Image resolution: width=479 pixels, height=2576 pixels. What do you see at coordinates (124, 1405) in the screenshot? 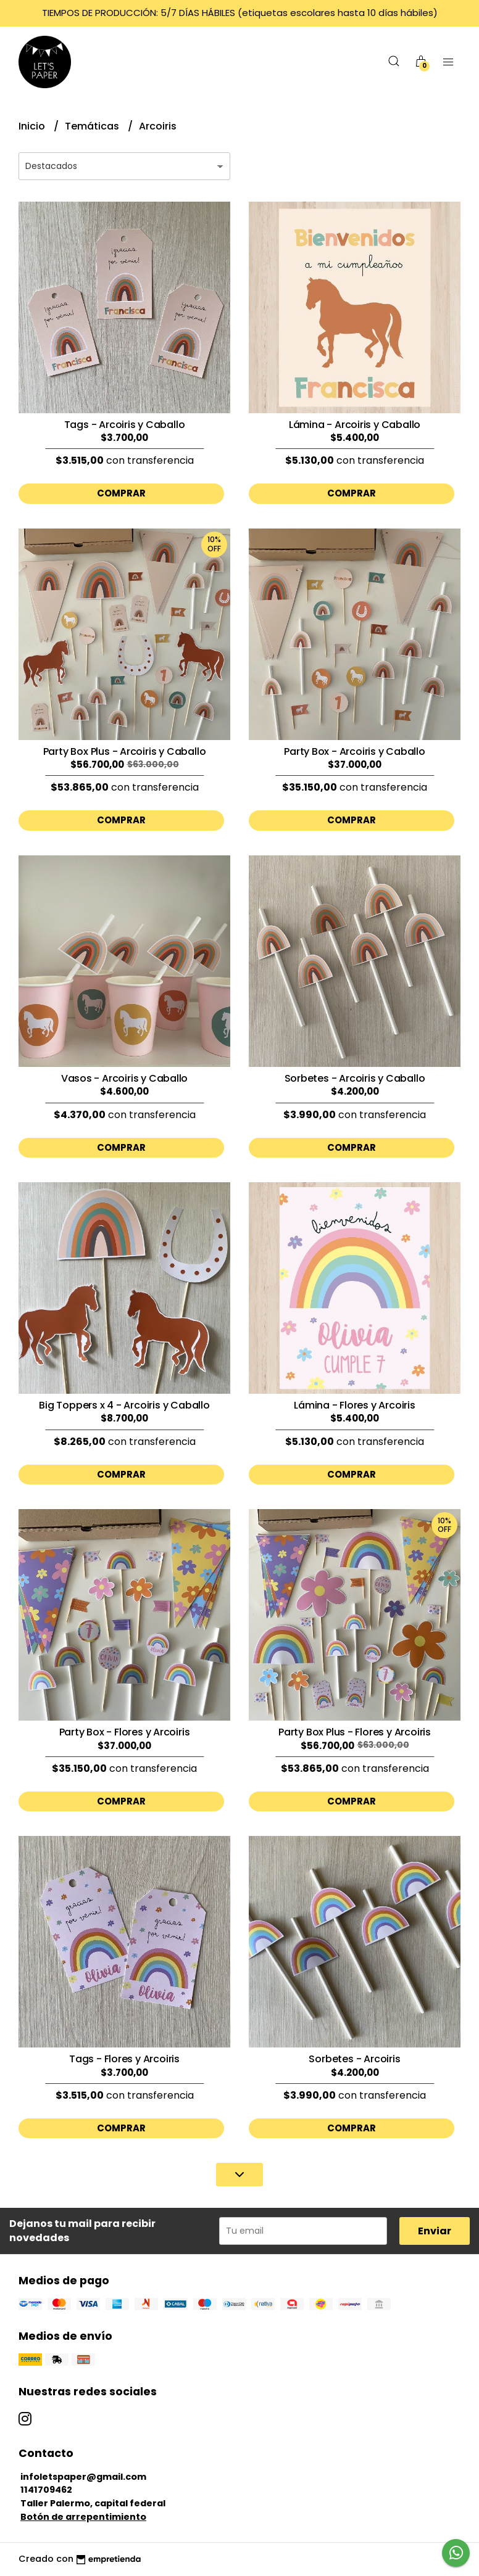
I see `Big Toppers x 4 - Arcoiris y Caballo` at bounding box center [124, 1405].